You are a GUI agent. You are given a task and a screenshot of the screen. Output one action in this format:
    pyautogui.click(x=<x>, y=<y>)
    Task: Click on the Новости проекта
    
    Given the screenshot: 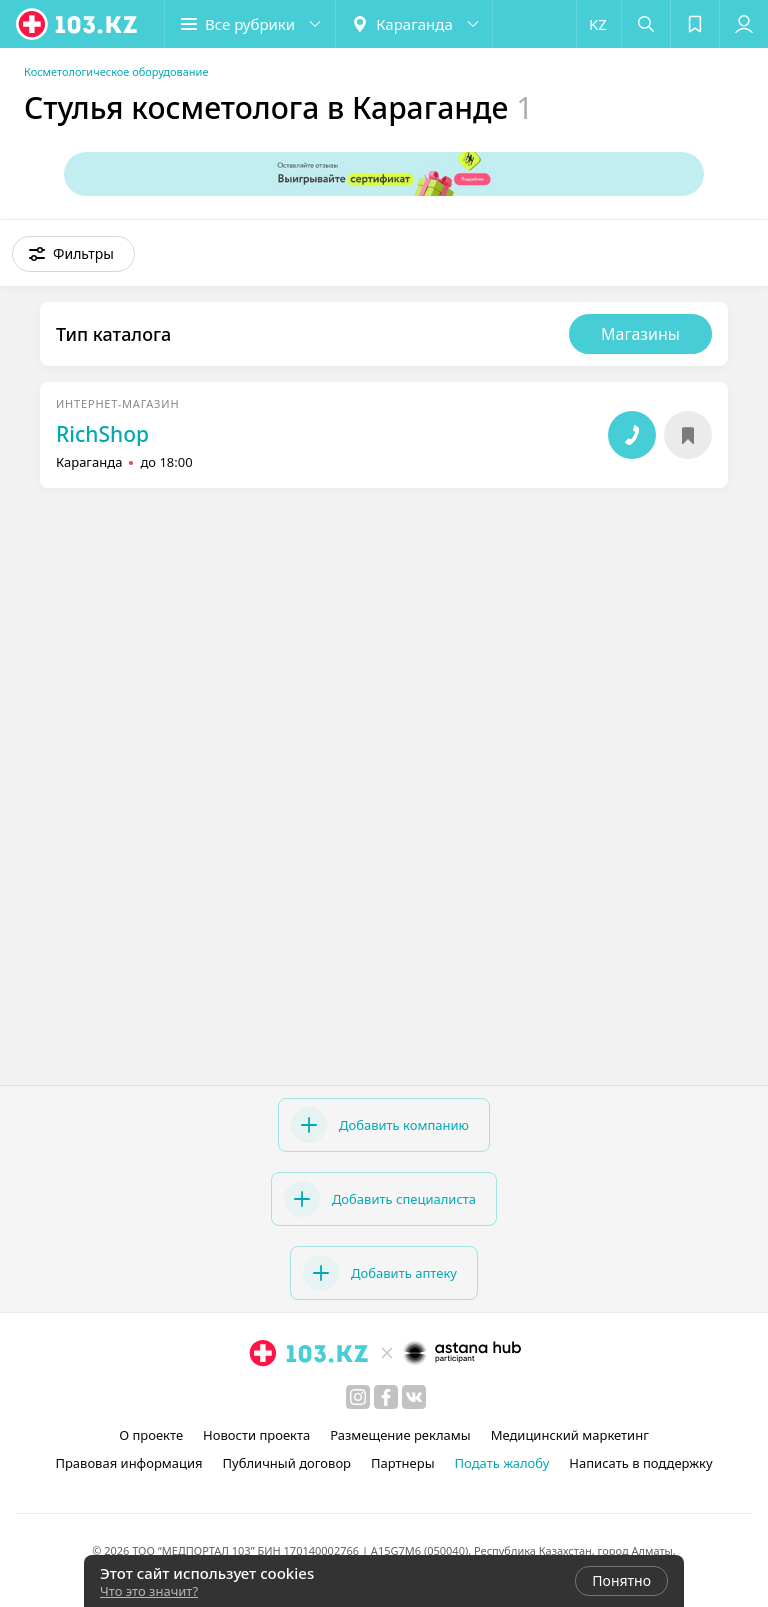 What is the action you would take?
    pyautogui.click(x=256, y=1435)
    